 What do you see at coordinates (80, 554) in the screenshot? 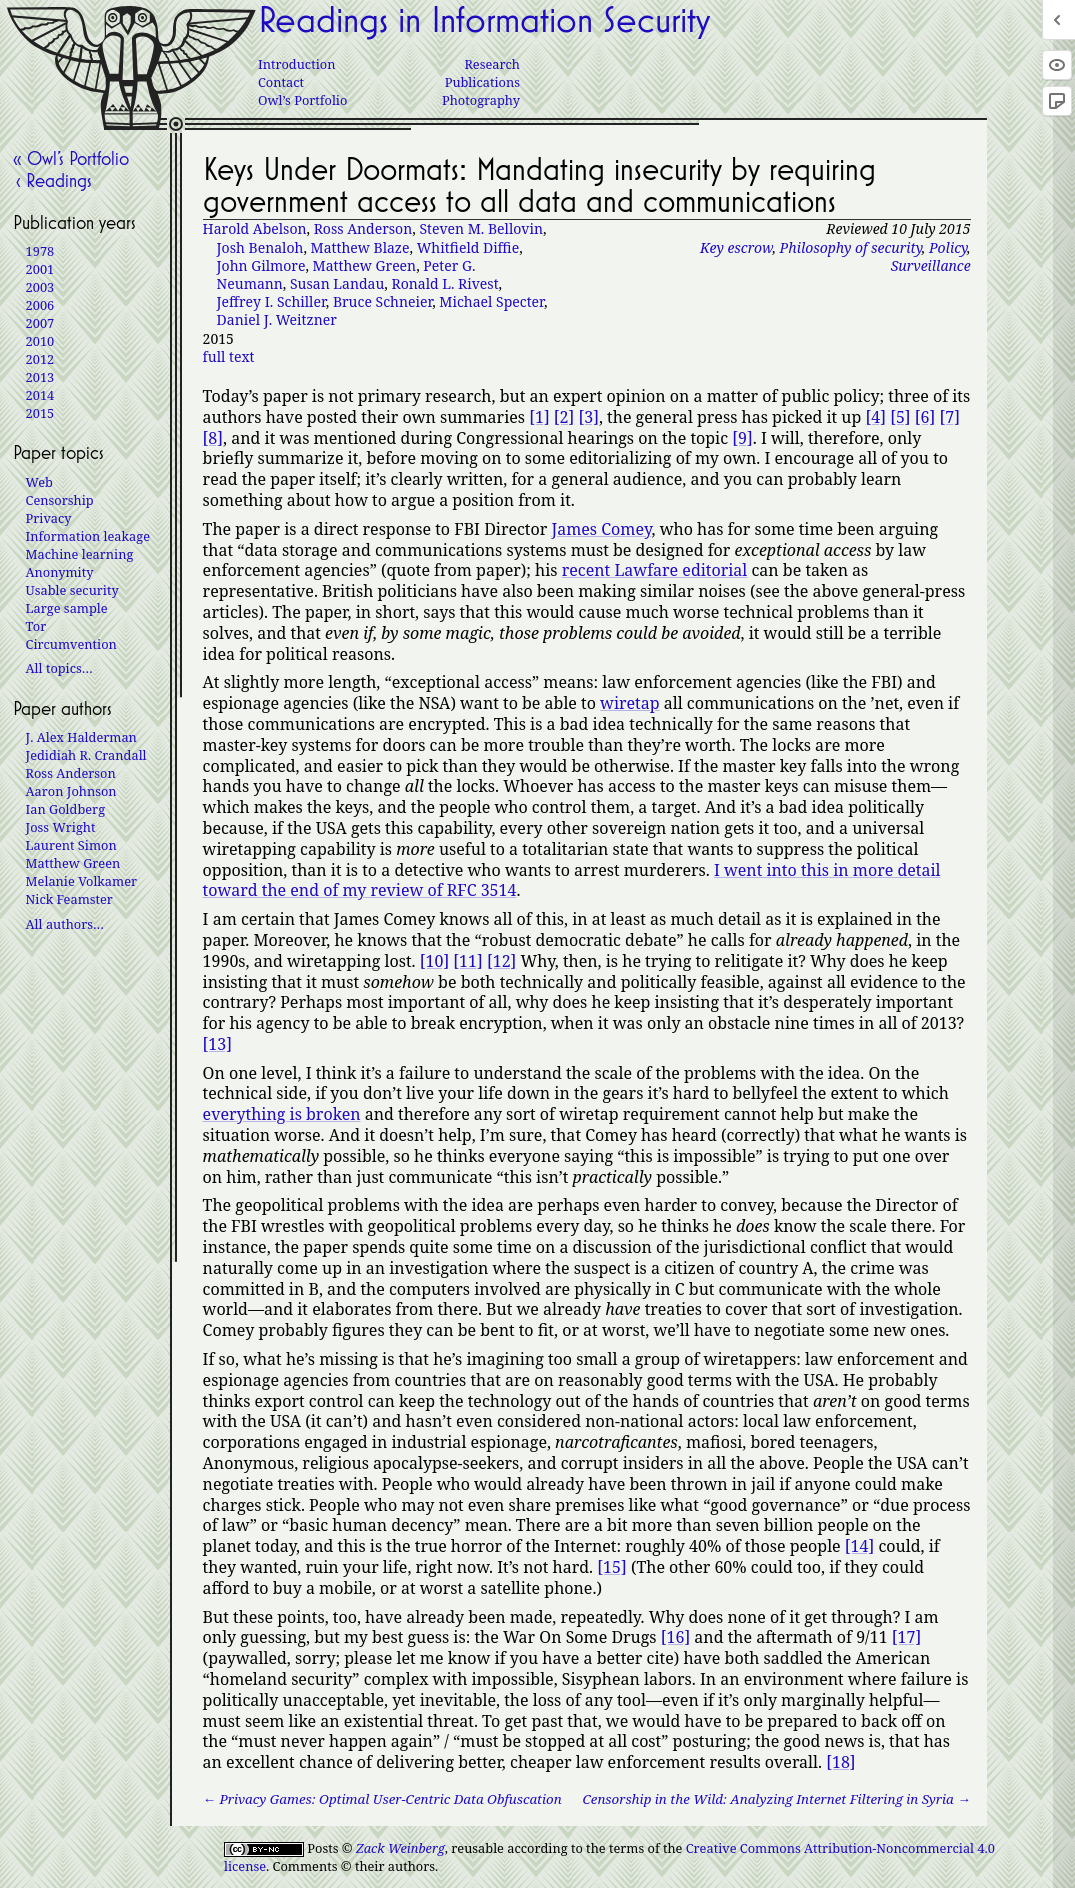
I see `Machine learning` at bounding box center [80, 554].